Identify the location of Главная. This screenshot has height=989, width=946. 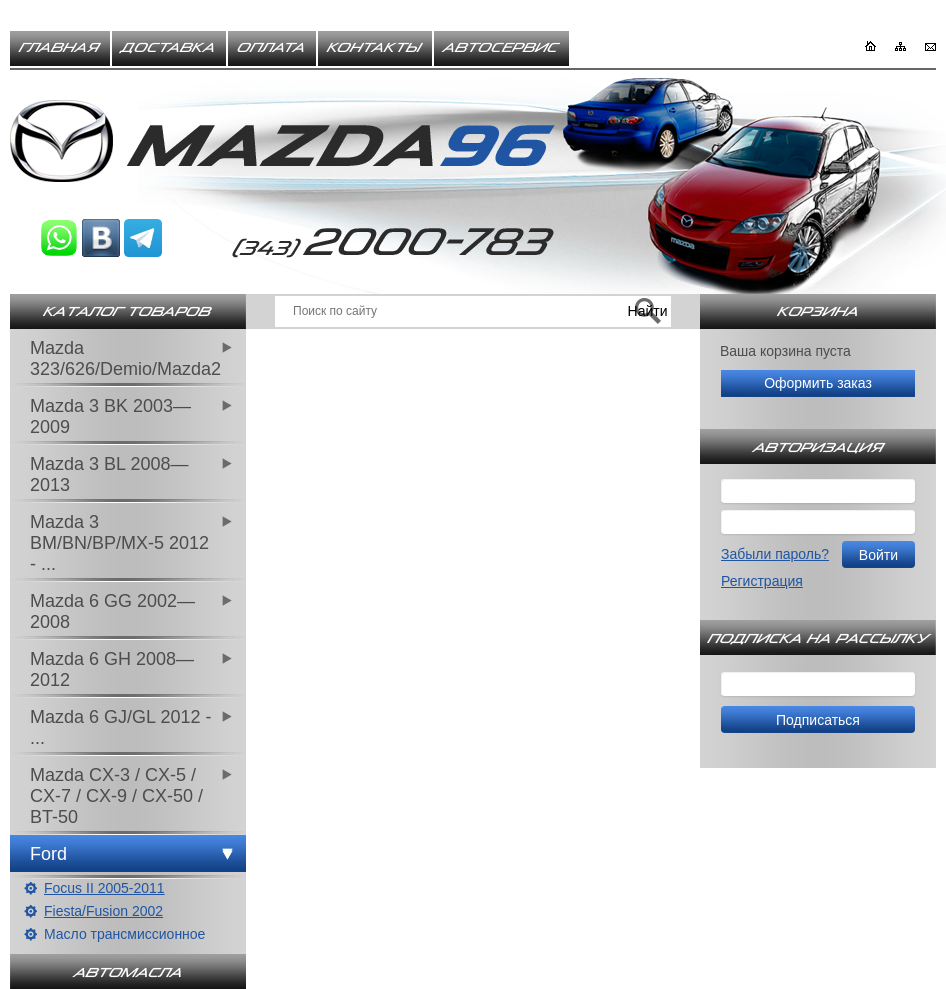
(60, 48).